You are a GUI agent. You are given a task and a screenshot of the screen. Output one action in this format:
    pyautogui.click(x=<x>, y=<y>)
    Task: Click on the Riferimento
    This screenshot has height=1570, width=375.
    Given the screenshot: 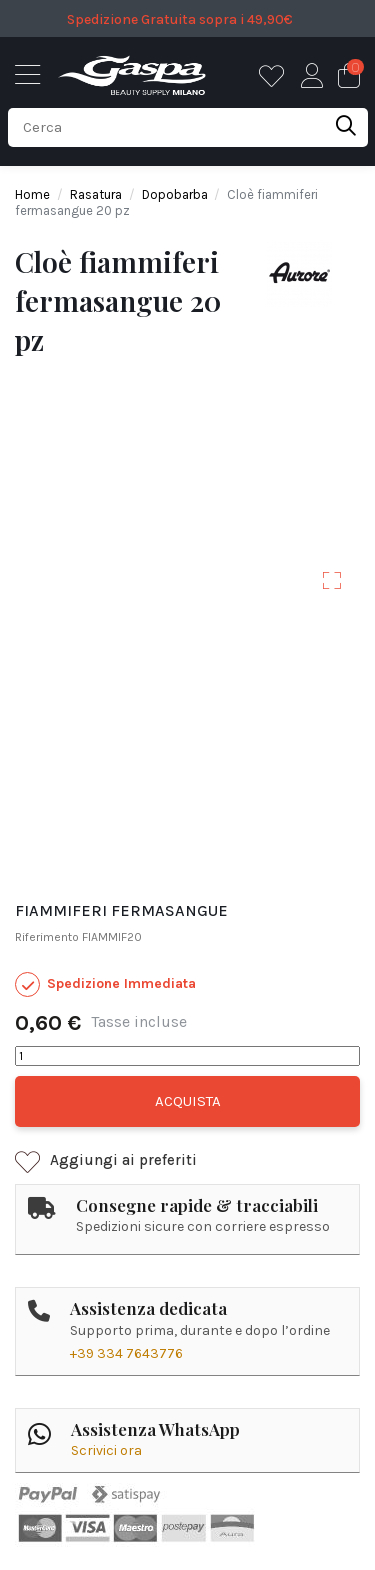 What is the action you would take?
    pyautogui.click(x=47, y=937)
    